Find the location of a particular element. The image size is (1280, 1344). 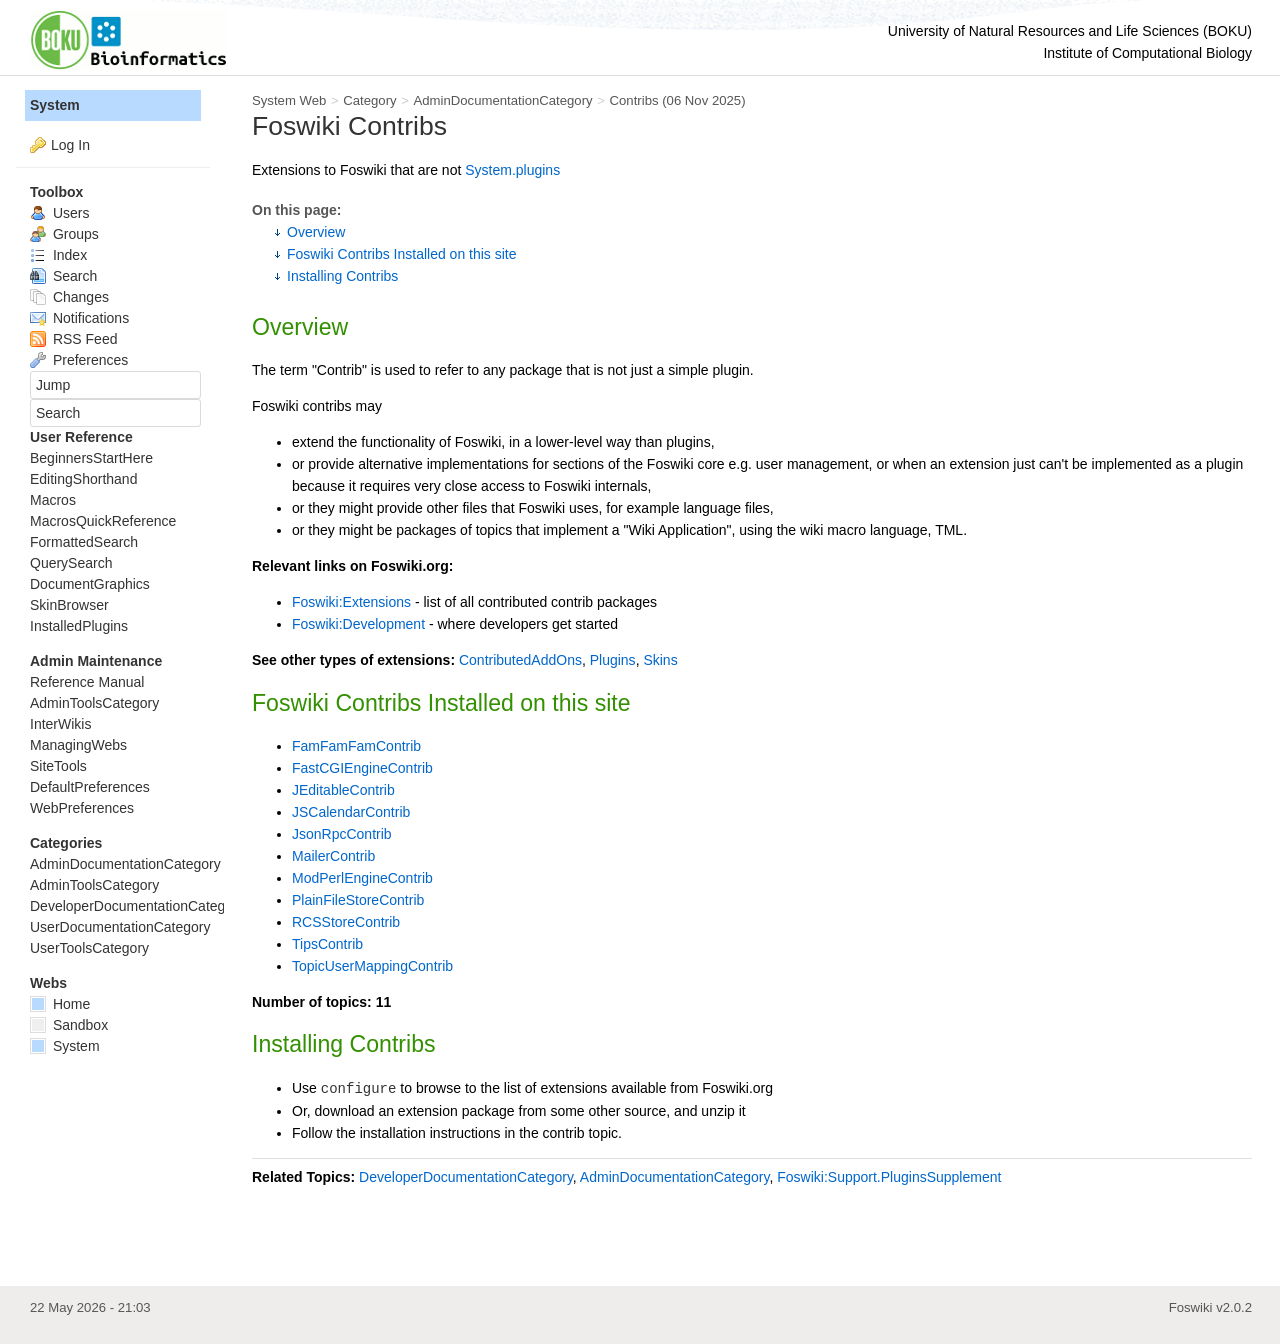

Foswiki:Development is located at coordinates (358, 624).